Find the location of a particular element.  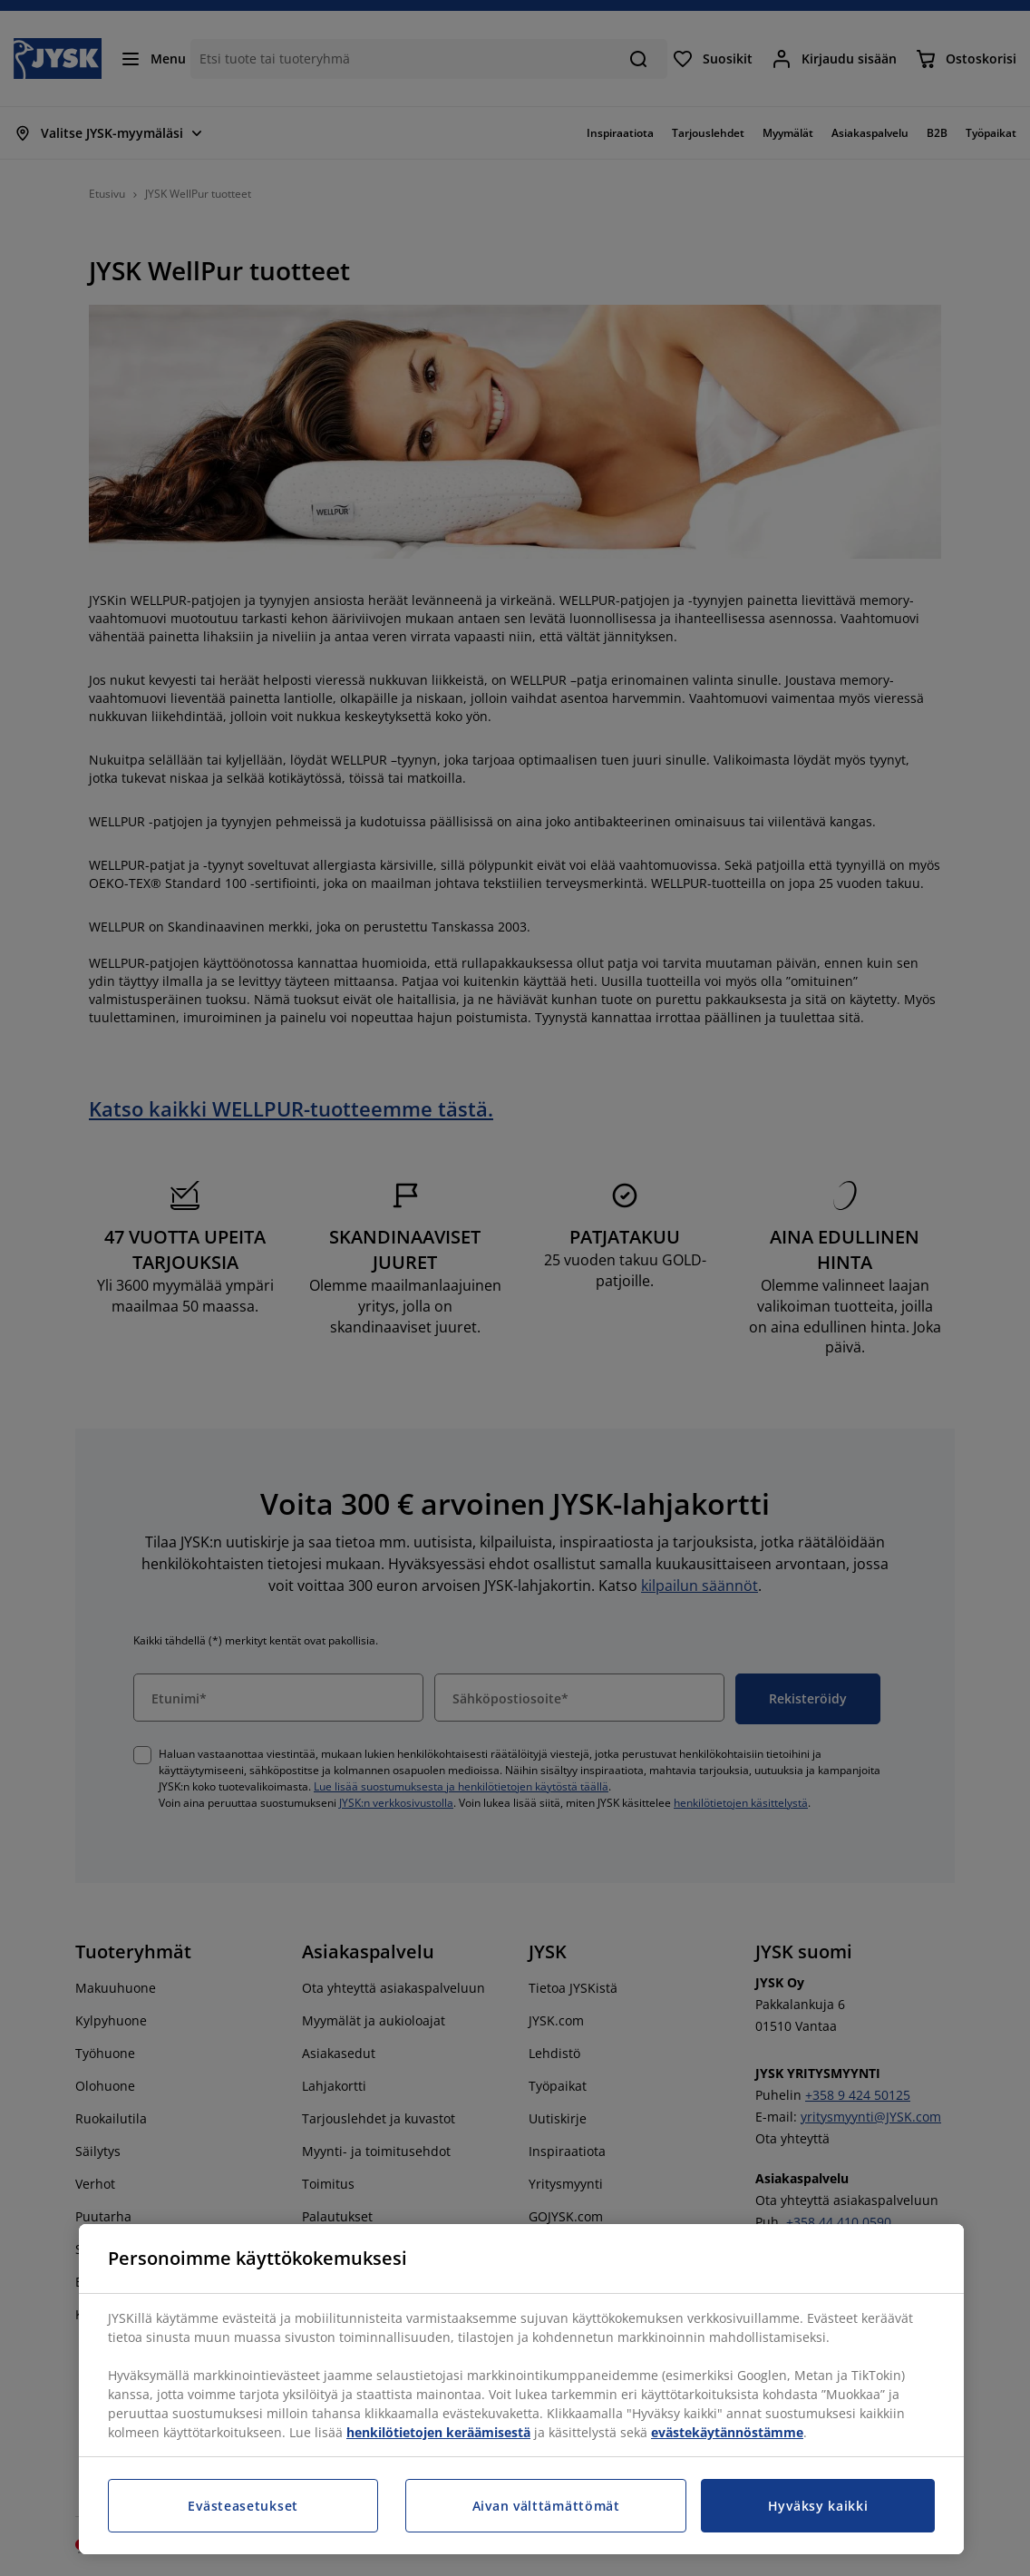

Hyväksy kaikki is located at coordinates (818, 2505).